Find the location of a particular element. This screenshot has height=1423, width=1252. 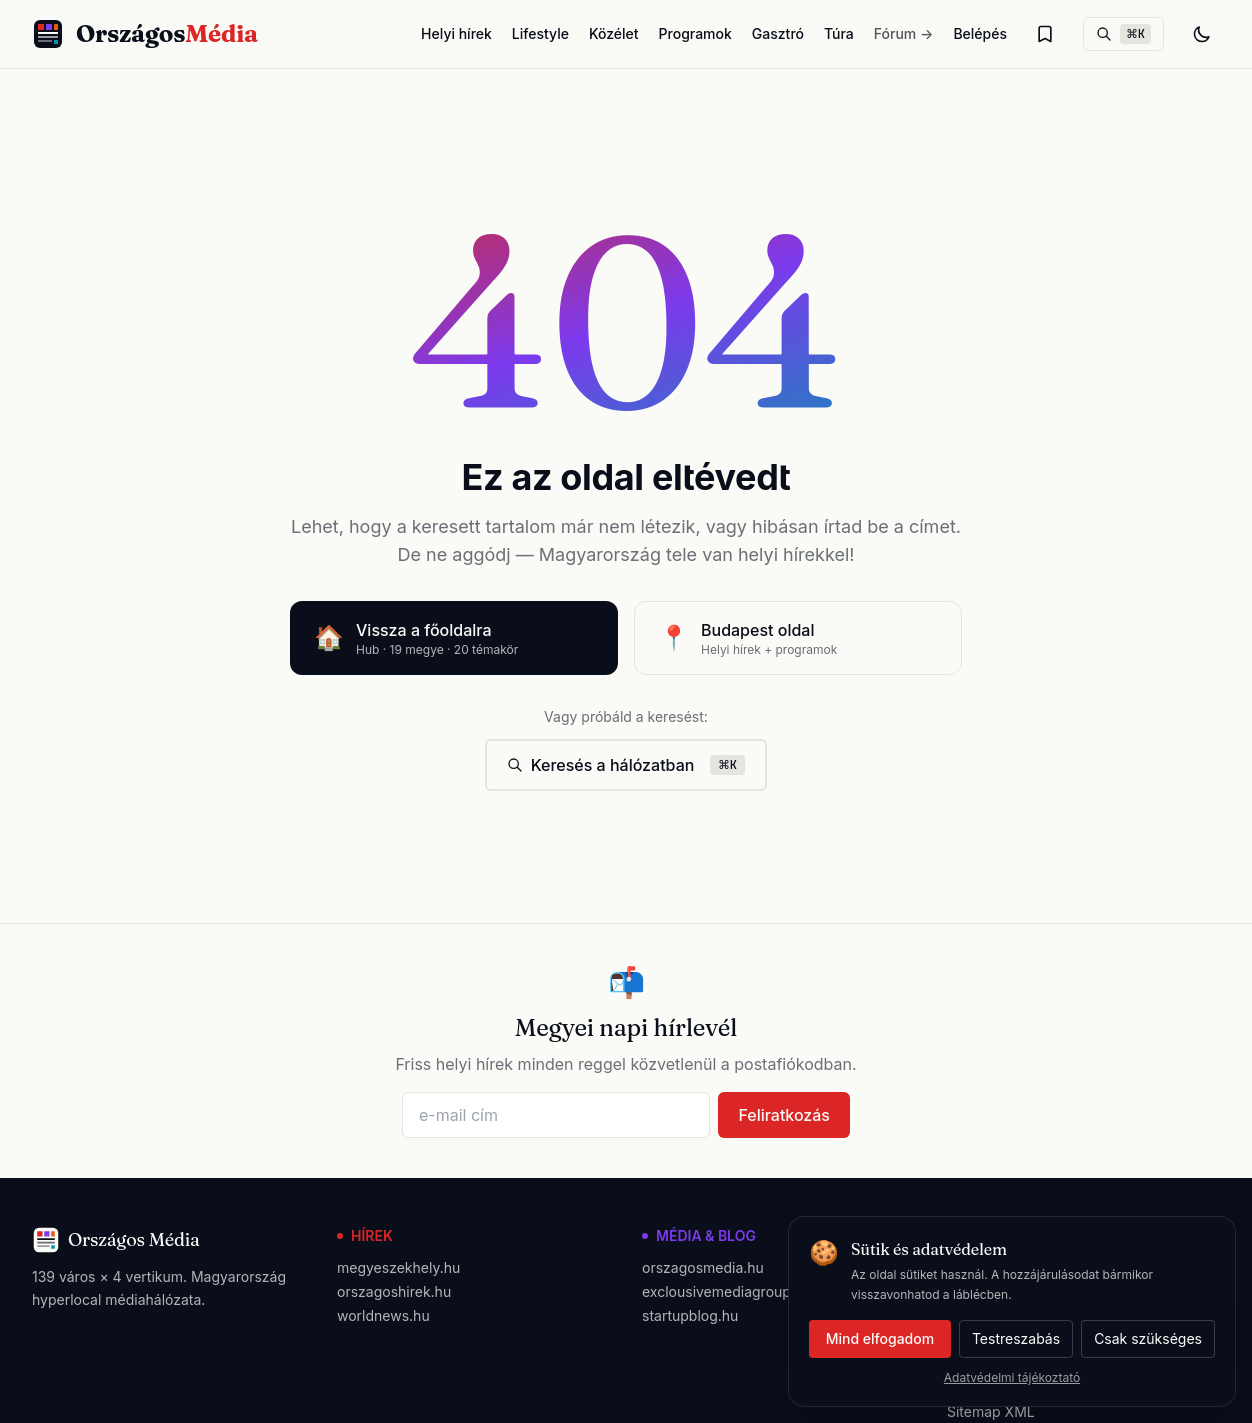

Gasztró is located at coordinates (778, 33).